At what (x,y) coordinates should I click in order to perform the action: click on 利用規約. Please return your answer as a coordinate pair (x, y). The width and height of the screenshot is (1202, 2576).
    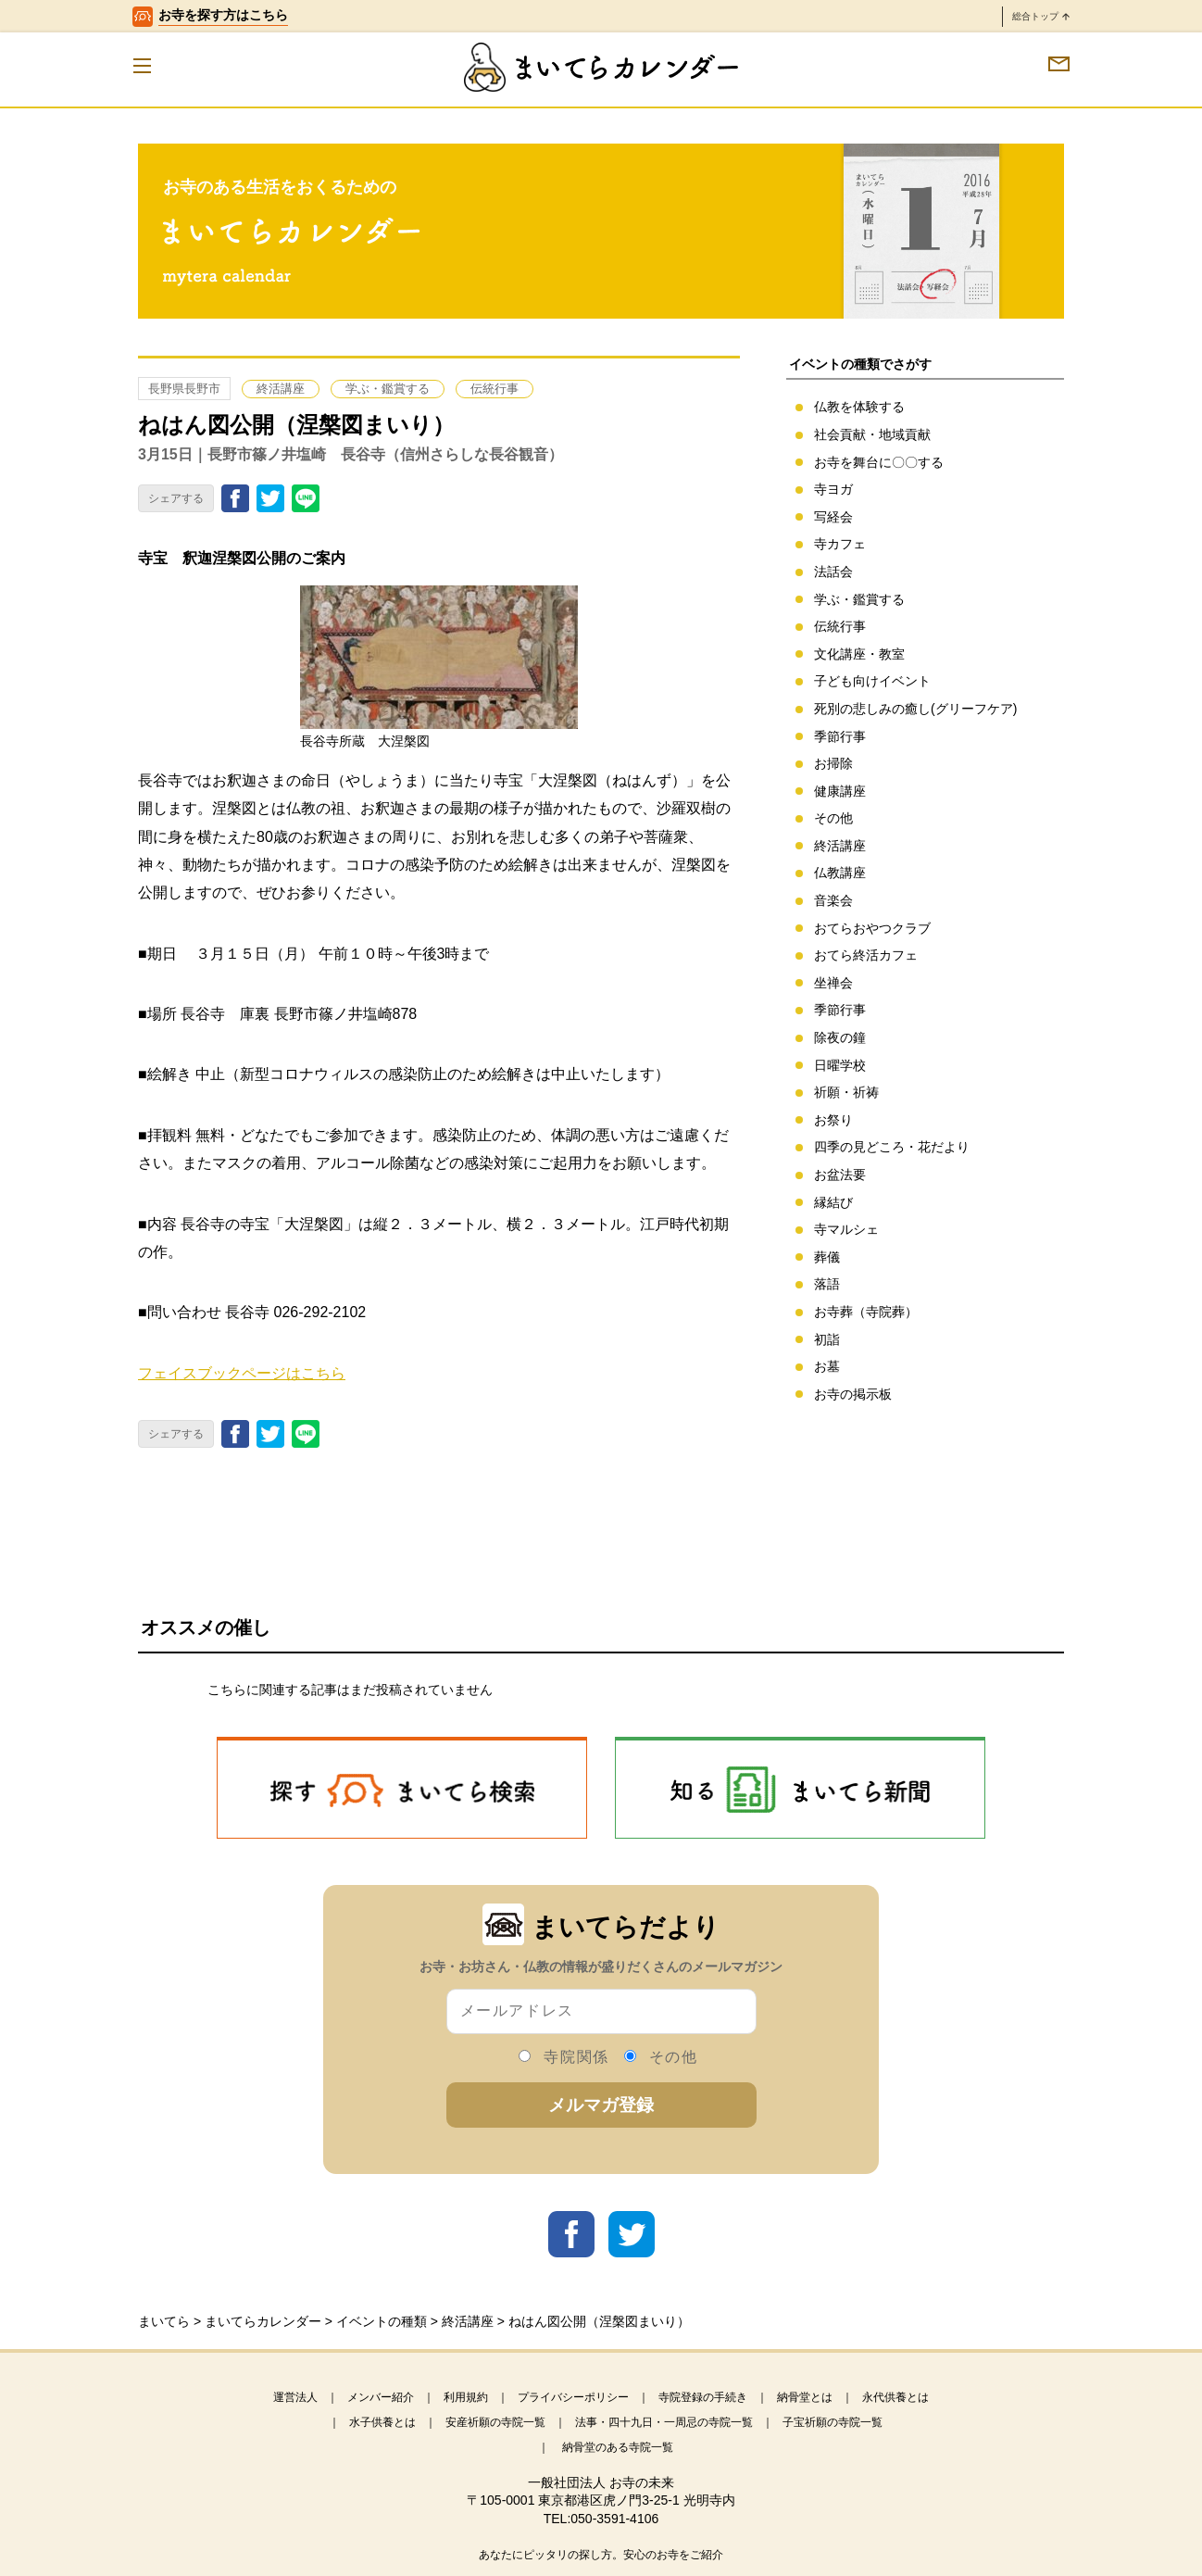
    Looking at the image, I should click on (466, 2397).